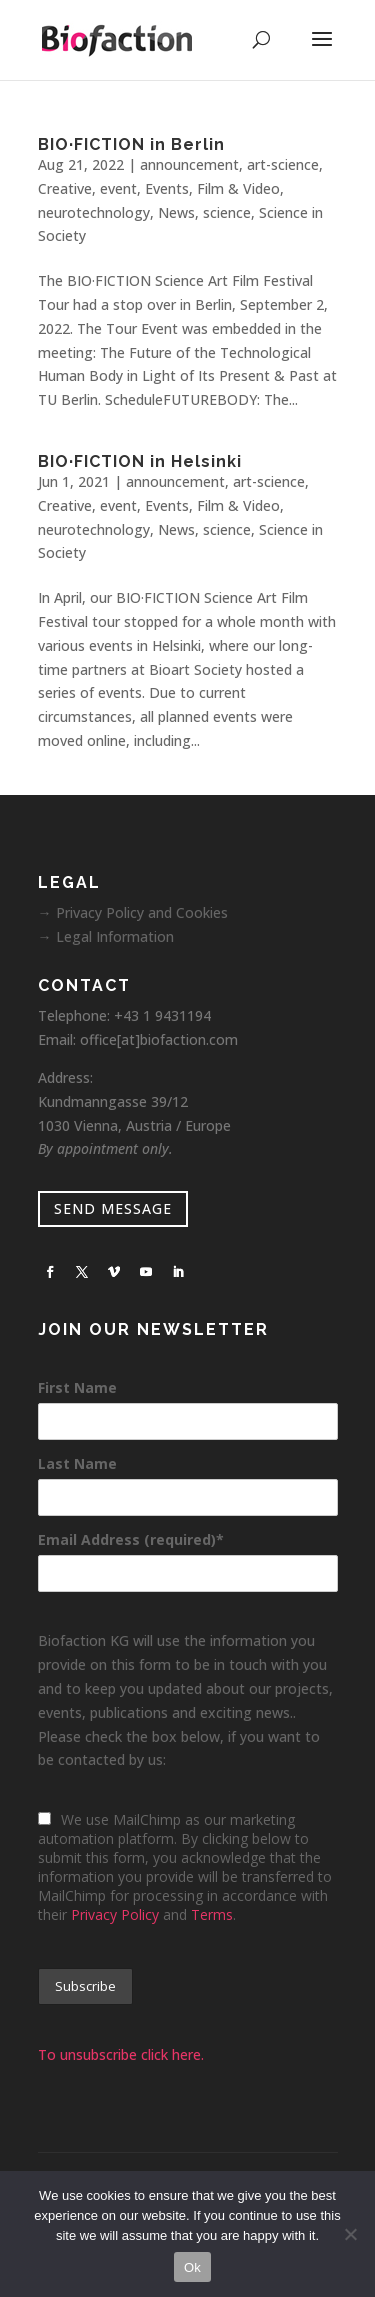  Describe the element at coordinates (212, 1914) in the screenshot. I see `Terms` at that location.